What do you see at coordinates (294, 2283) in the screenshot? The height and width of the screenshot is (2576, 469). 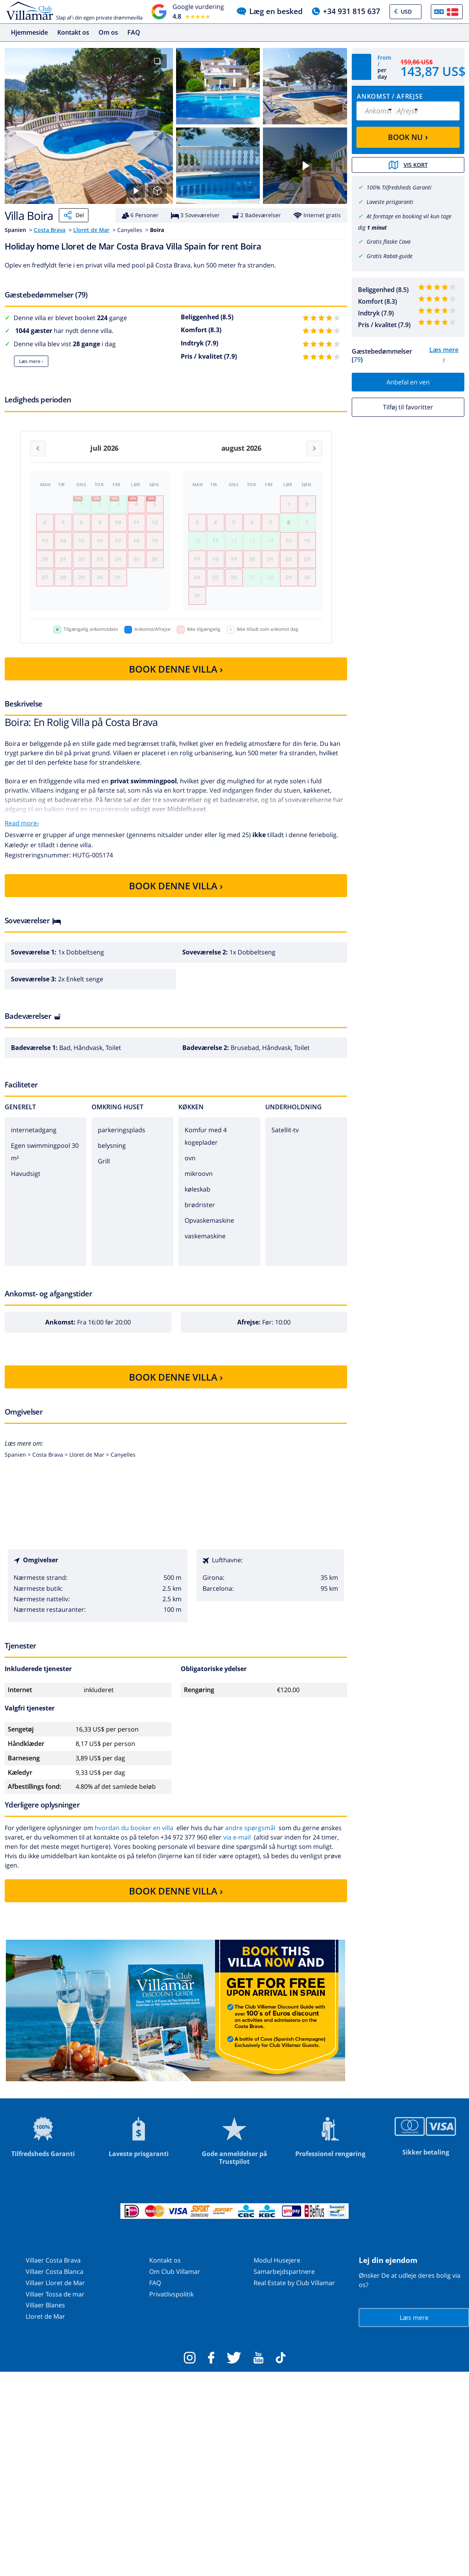 I see `Real Estate by Club Villamar` at bounding box center [294, 2283].